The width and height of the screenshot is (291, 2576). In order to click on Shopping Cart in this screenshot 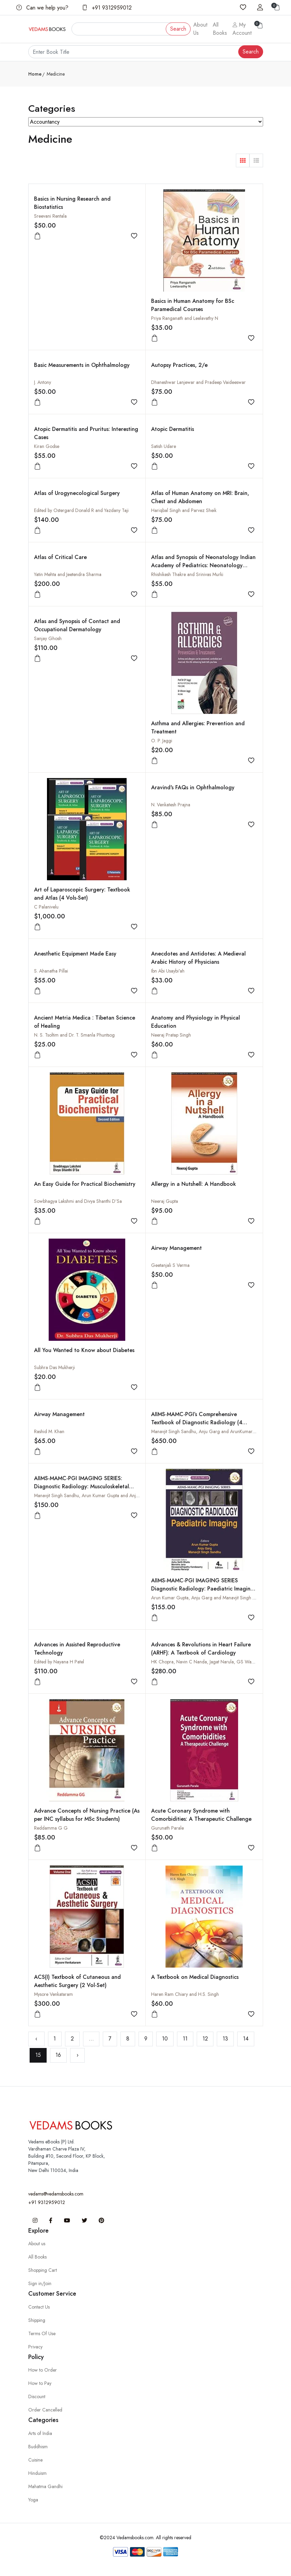, I will do `click(42, 2270)`.